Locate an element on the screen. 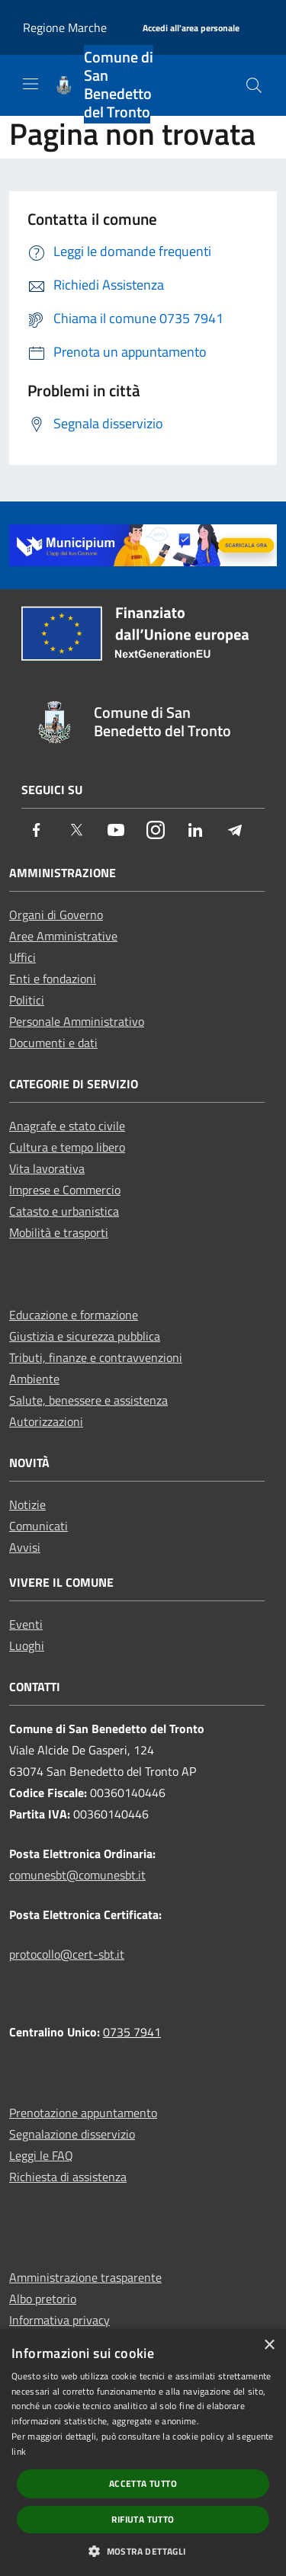  Albo pretorio is located at coordinates (42, 2298).